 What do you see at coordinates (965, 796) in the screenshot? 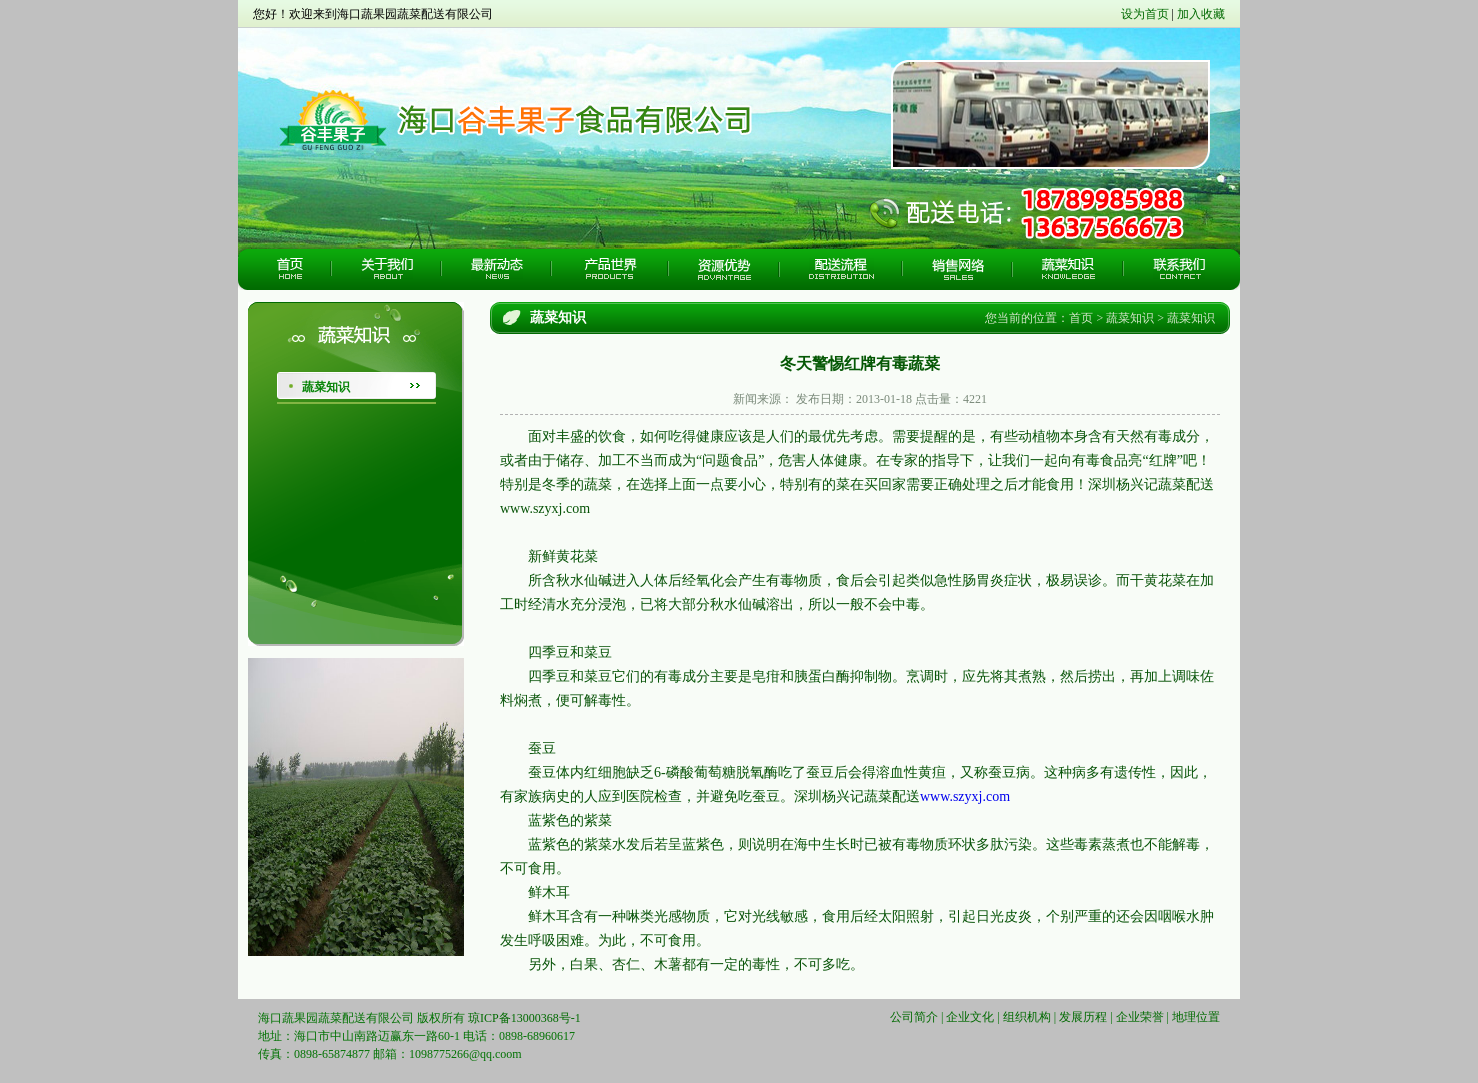
I see `www.szyxj.com` at bounding box center [965, 796].